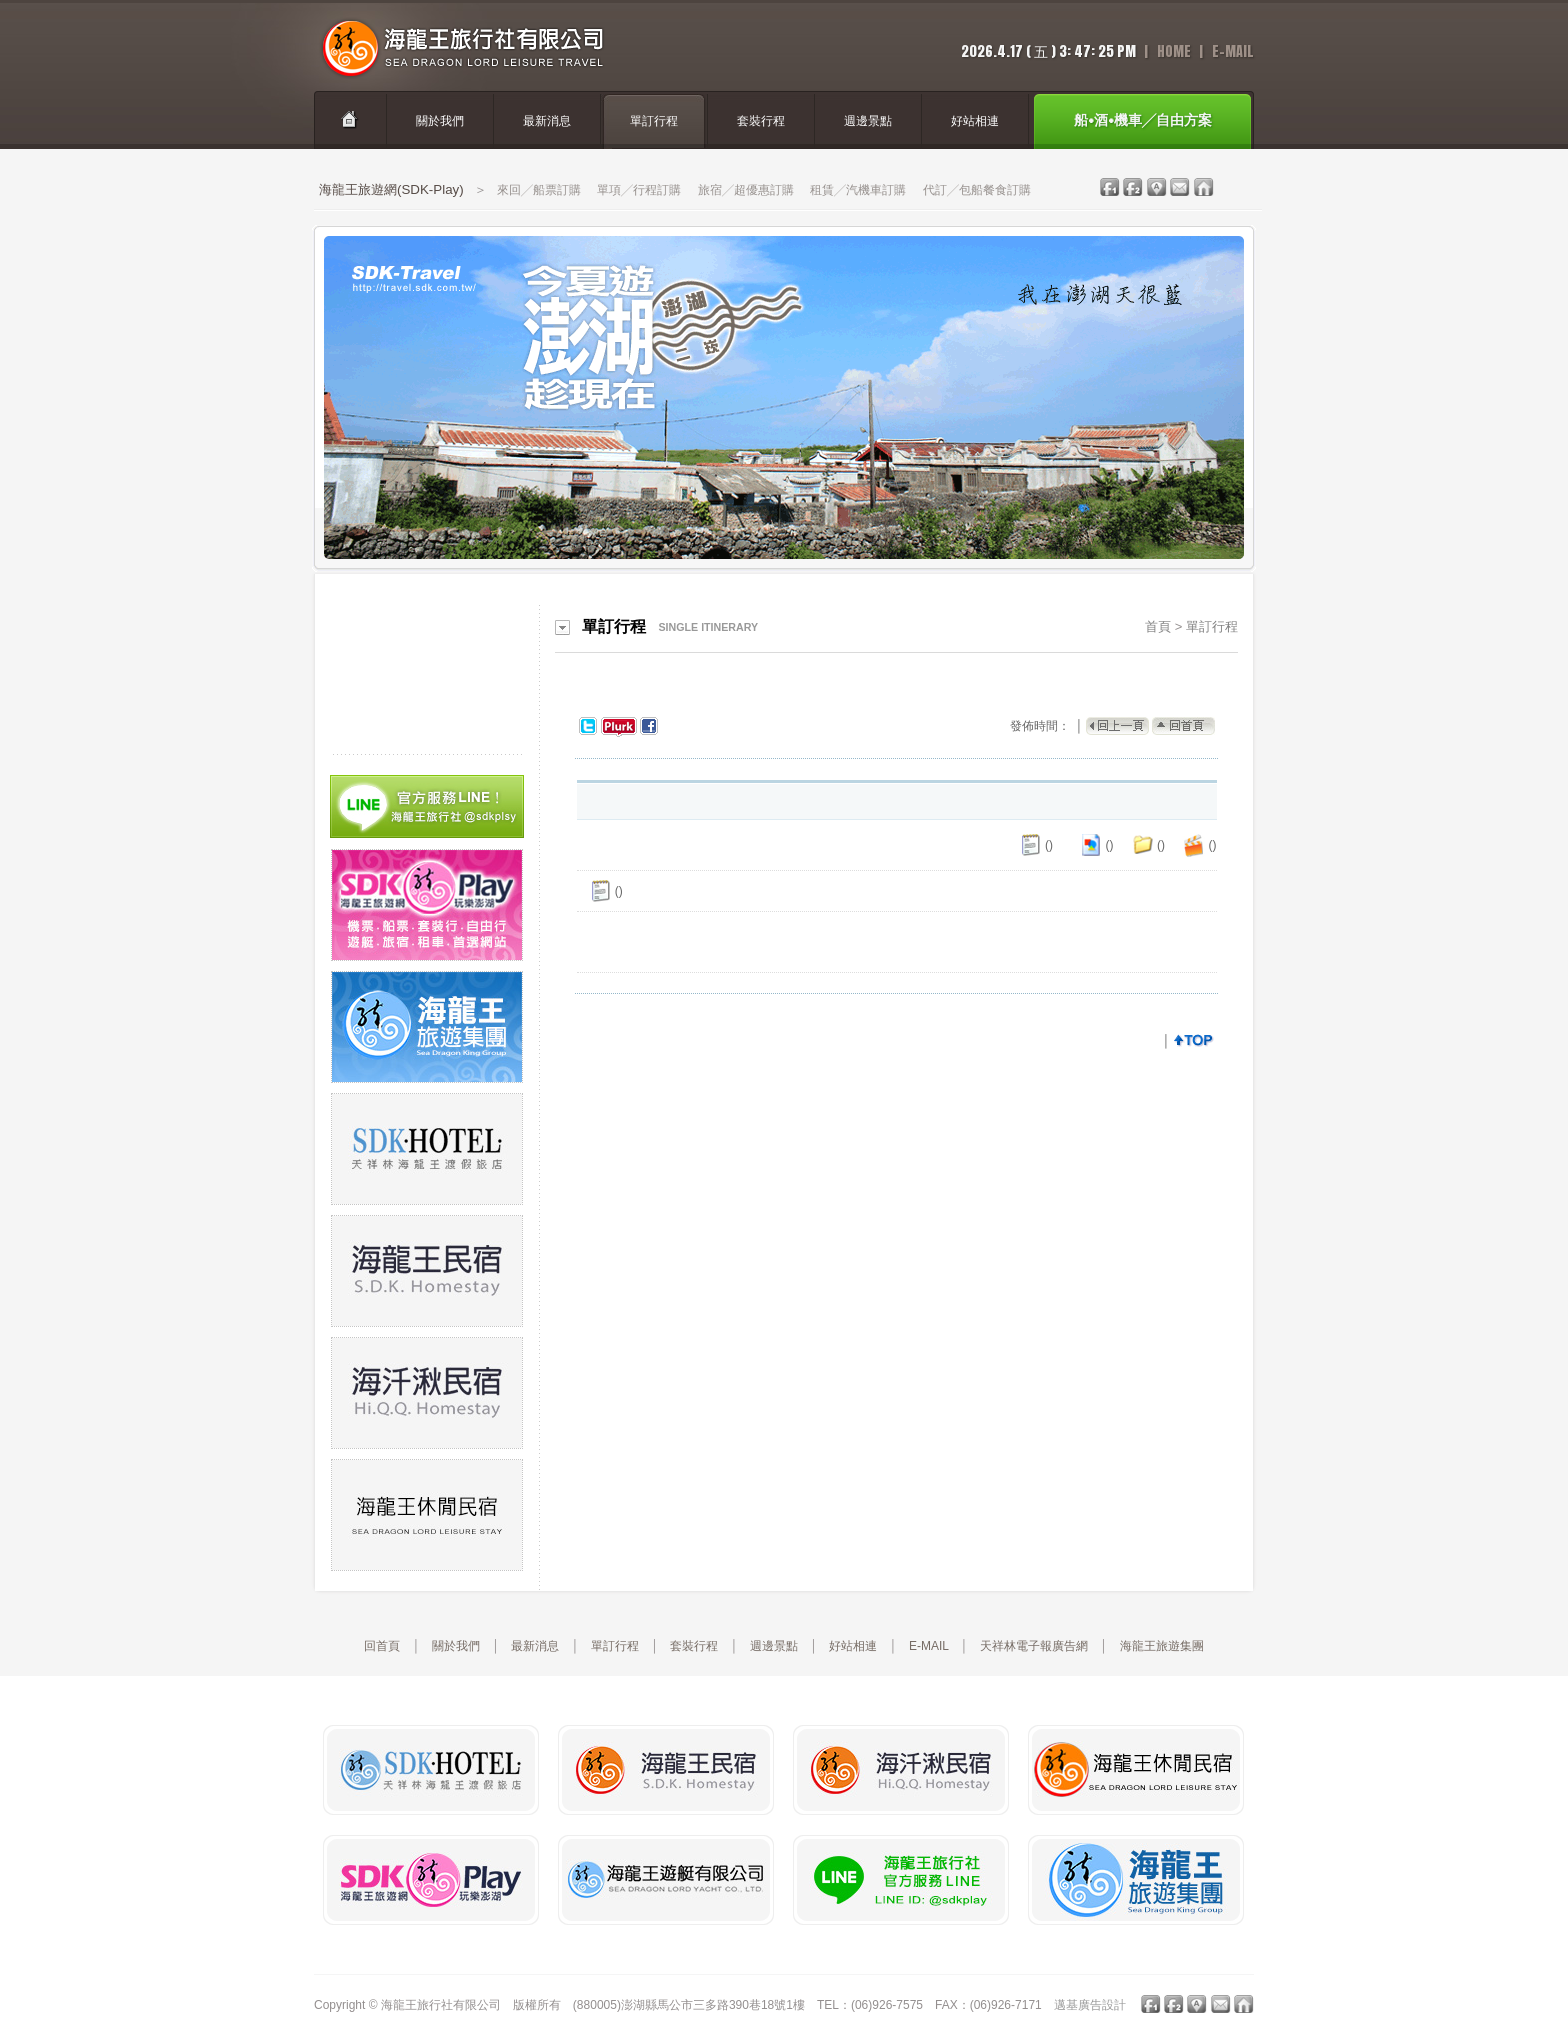  I want to click on 海龍王旅遊集團, so click(1162, 1646).